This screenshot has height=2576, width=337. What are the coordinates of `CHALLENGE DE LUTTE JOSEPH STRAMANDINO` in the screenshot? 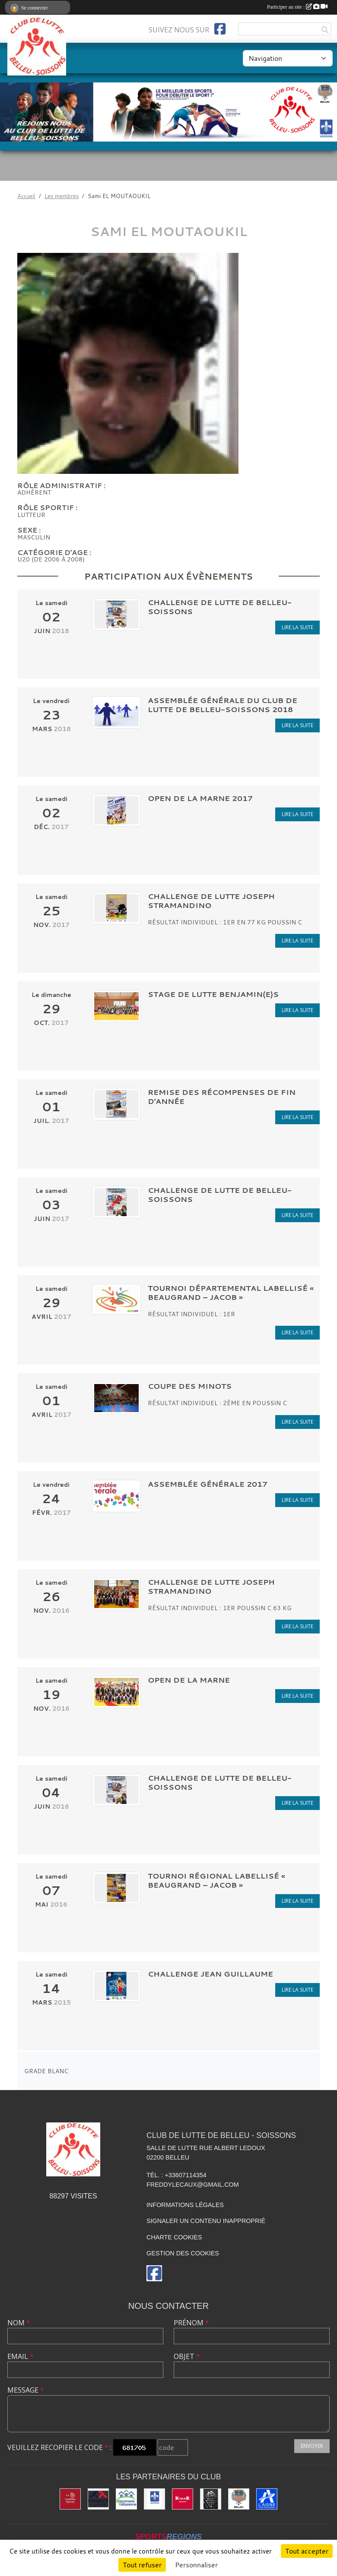 It's located at (211, 900).